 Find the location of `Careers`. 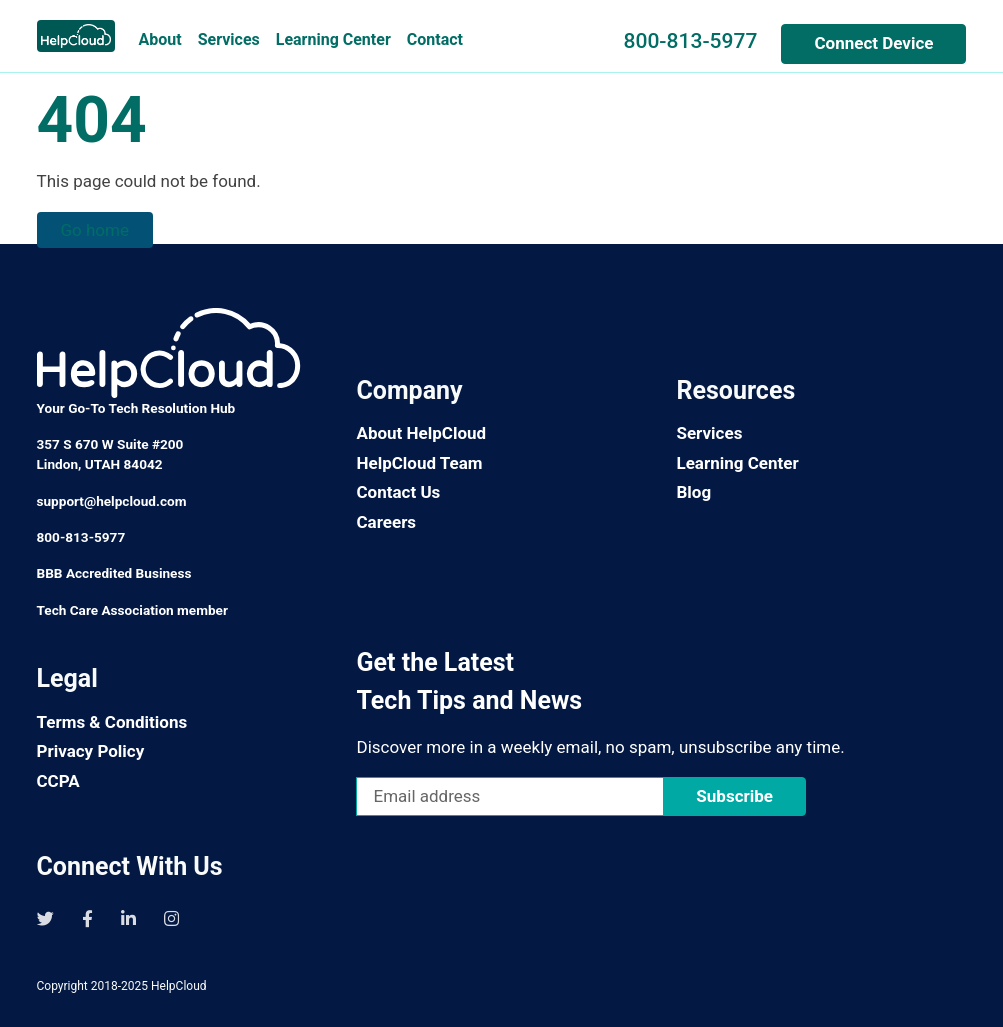

Careers is located at coordinates (386, 522).